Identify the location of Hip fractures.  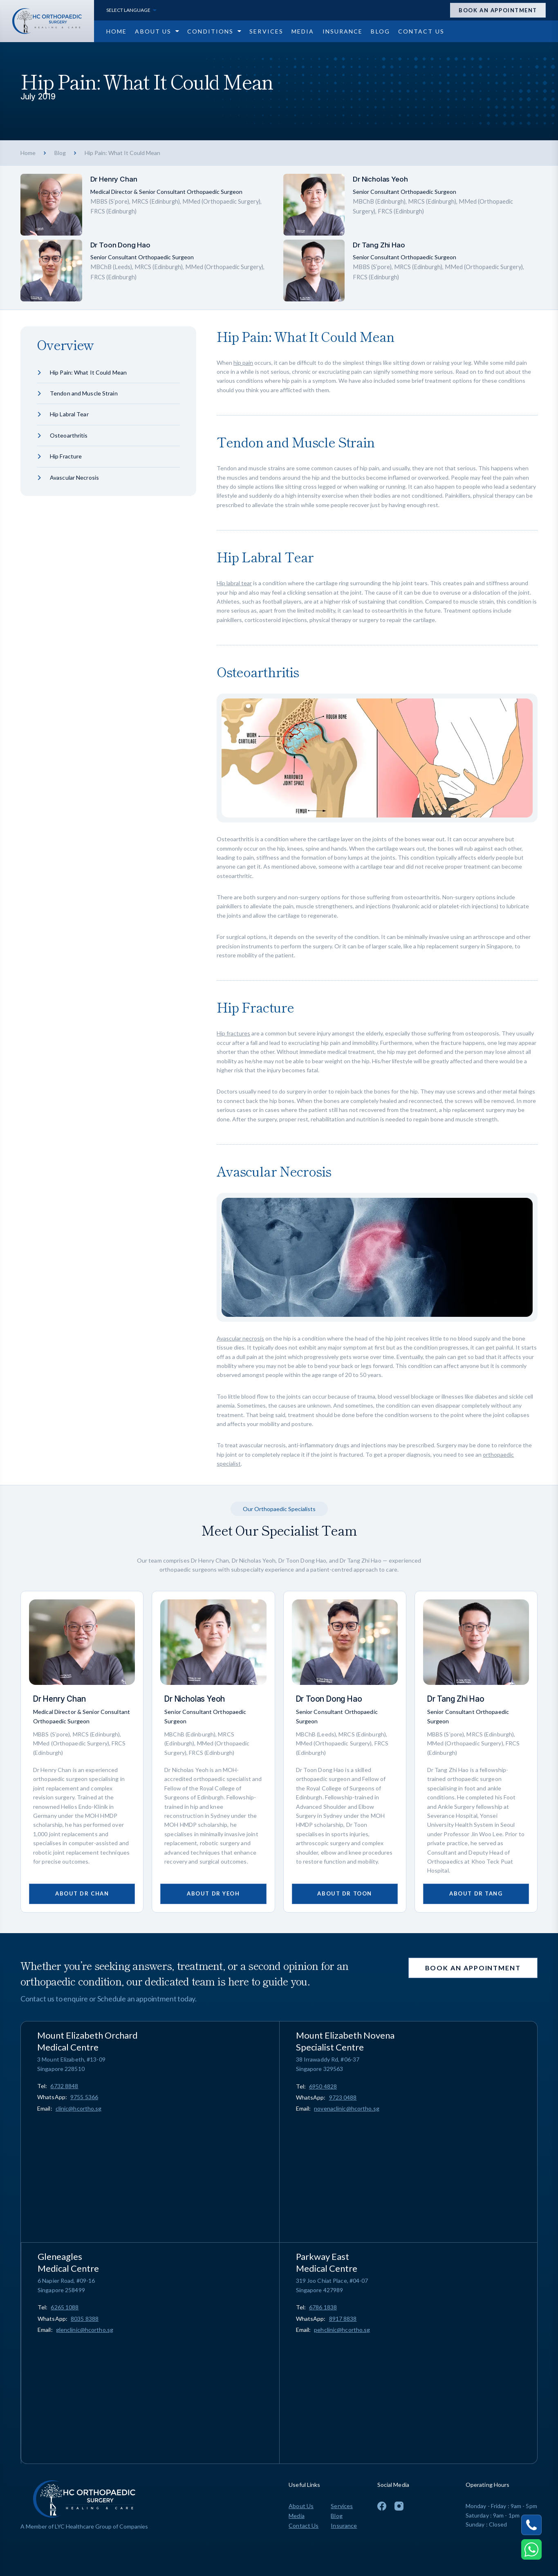
(233, 1033).